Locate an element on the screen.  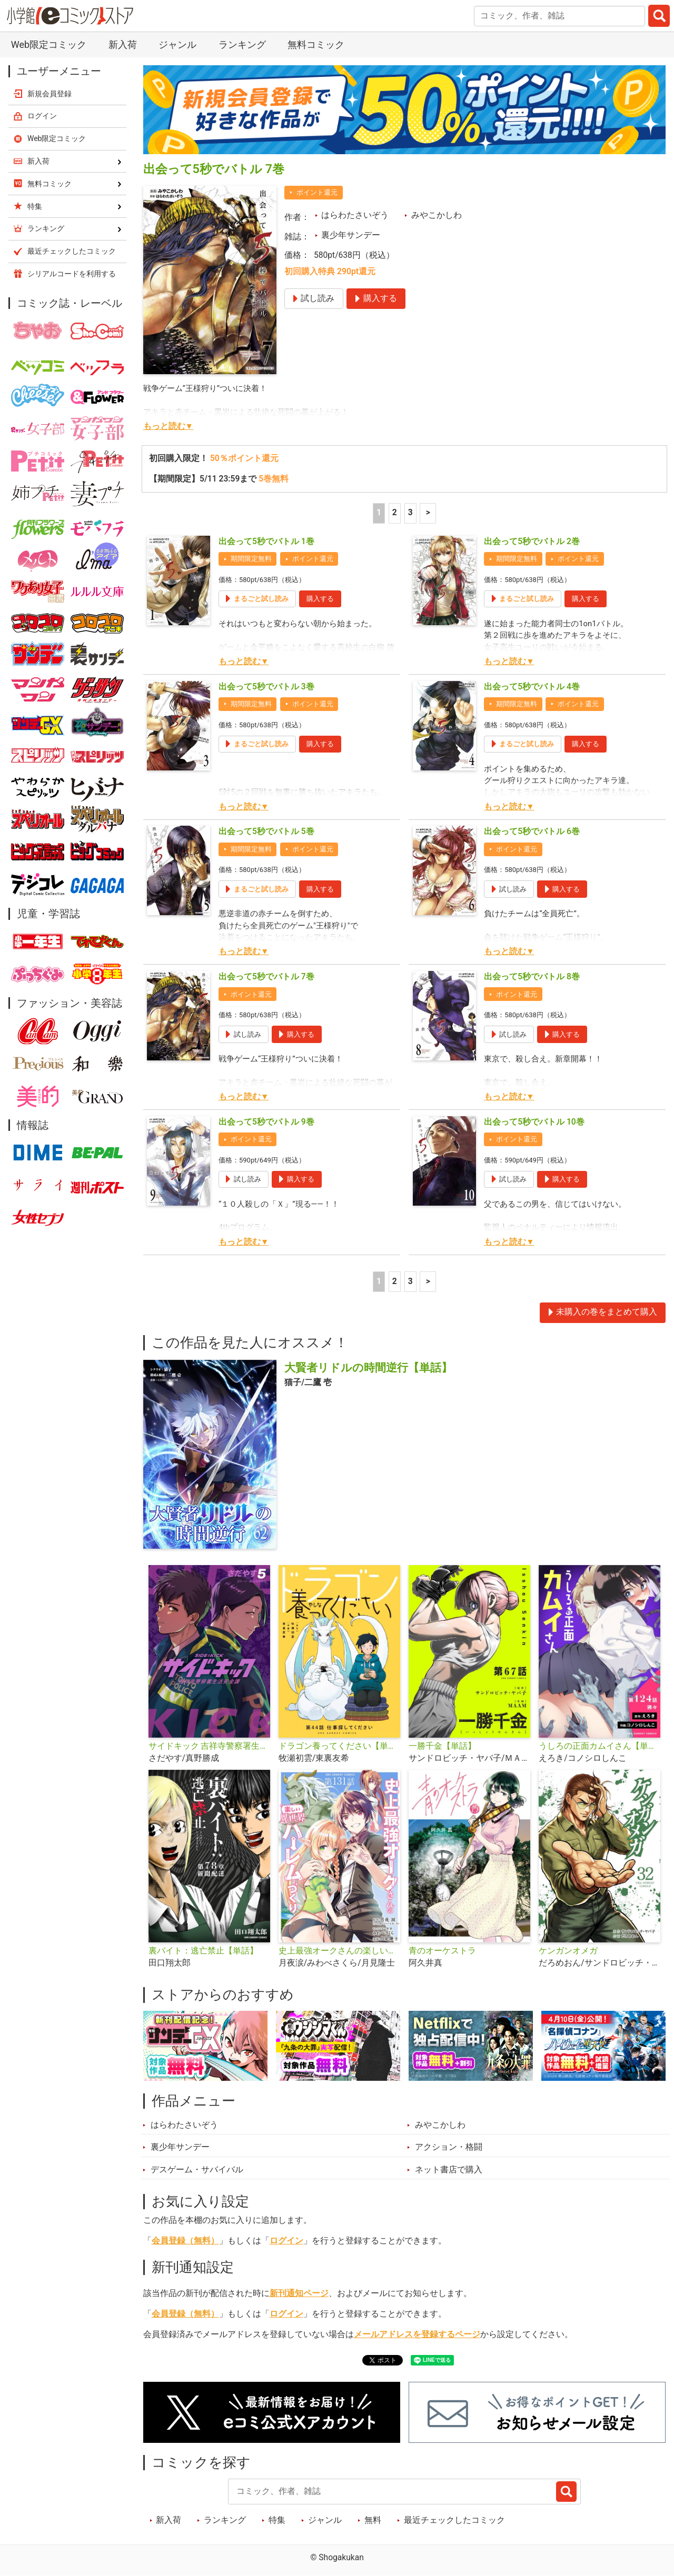
ログイン is located at coordinates (286, 2241).